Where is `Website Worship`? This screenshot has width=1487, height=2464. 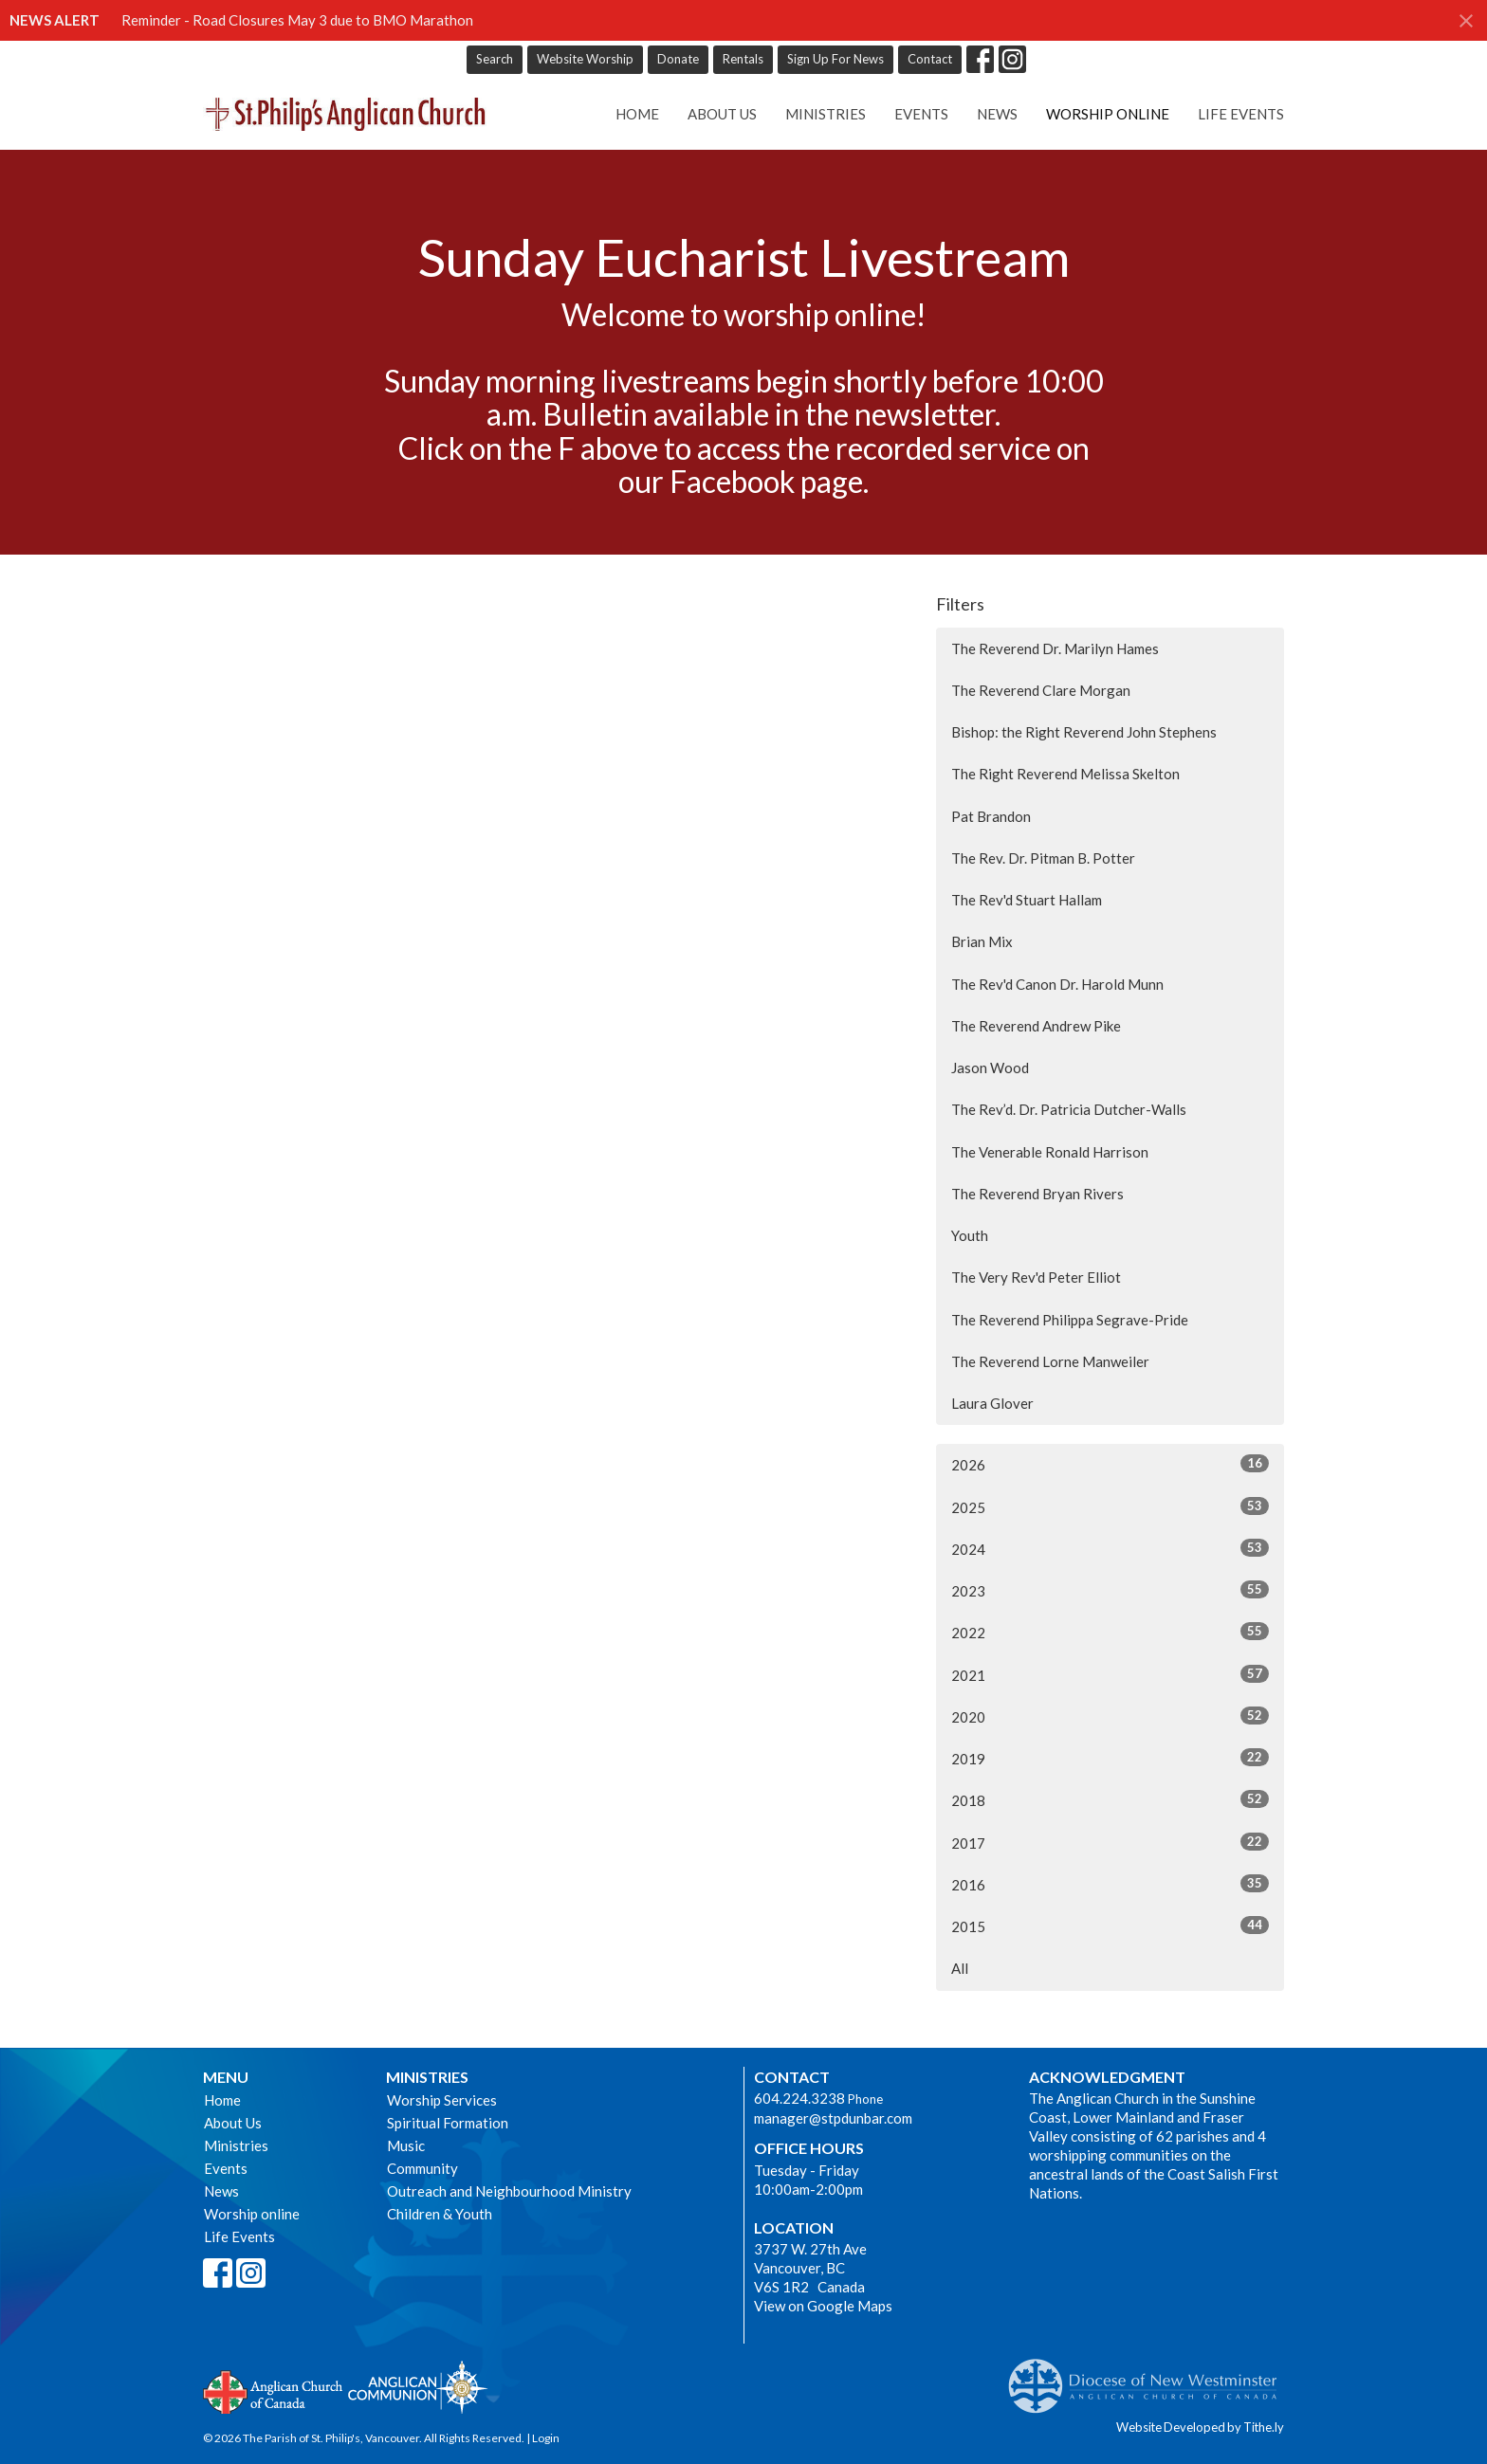 Website Worship is located at coordinates (585, 58).